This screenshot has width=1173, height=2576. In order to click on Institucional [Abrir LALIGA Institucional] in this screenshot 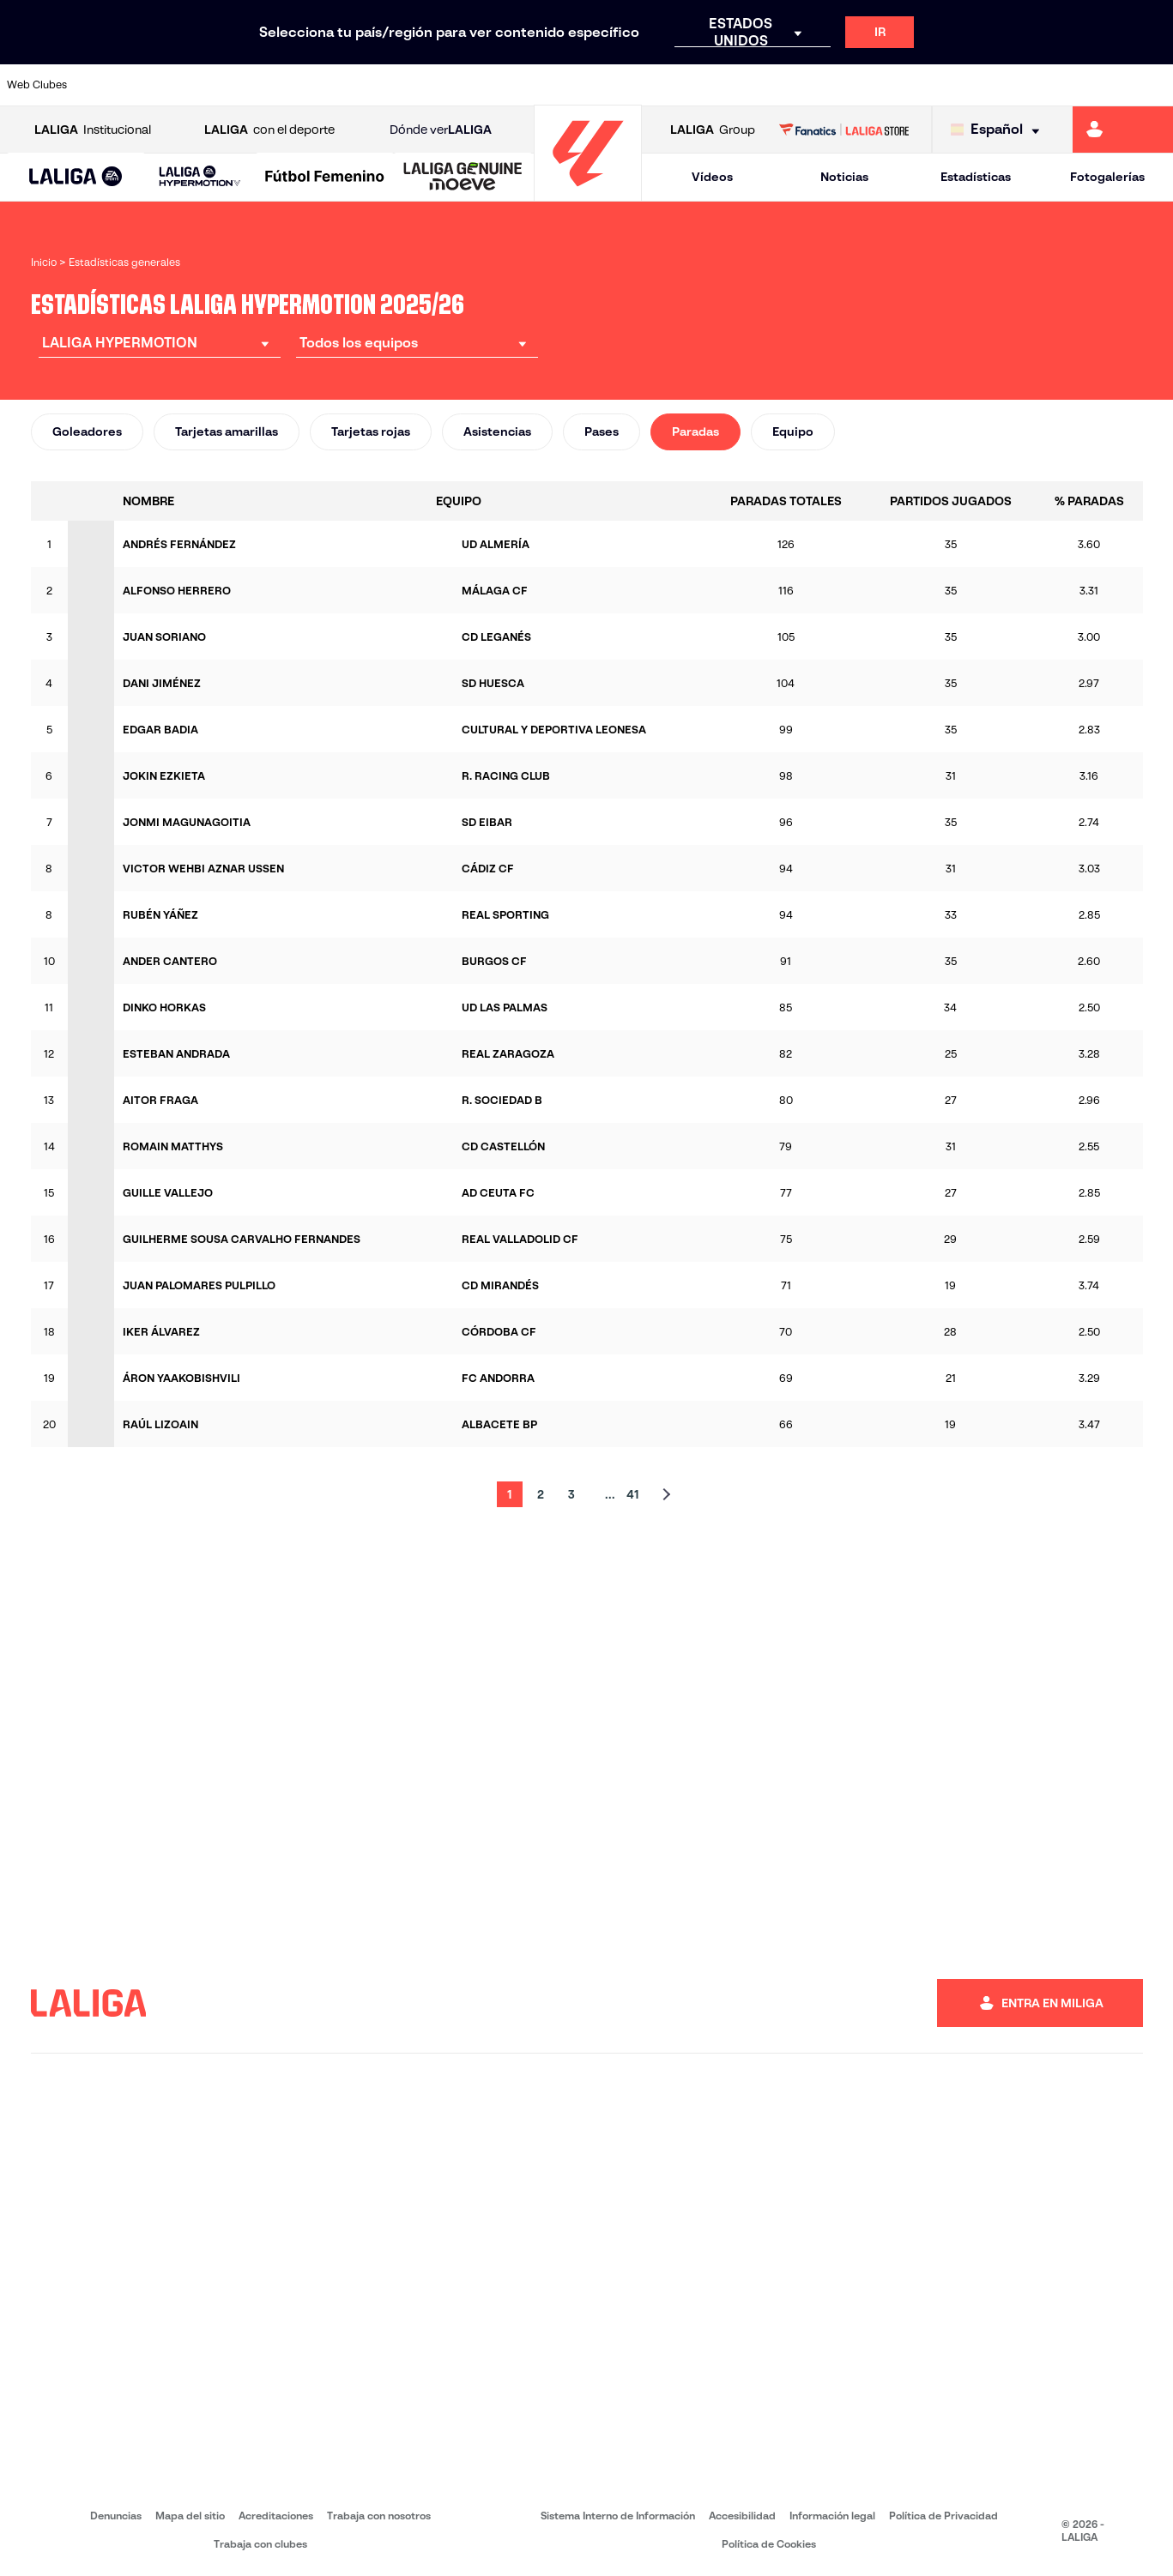, I will do `click(92, 130)`.